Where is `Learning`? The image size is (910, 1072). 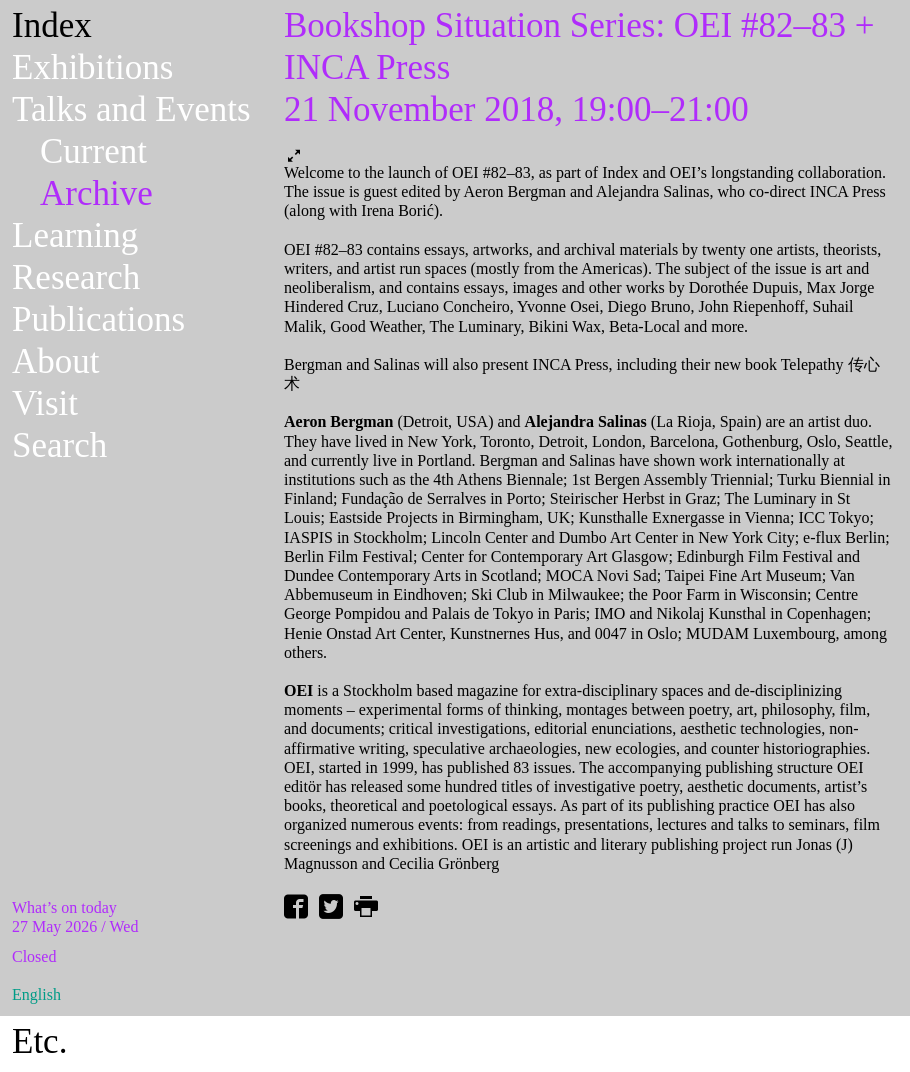
Learning is located at coordinates (75, 235).